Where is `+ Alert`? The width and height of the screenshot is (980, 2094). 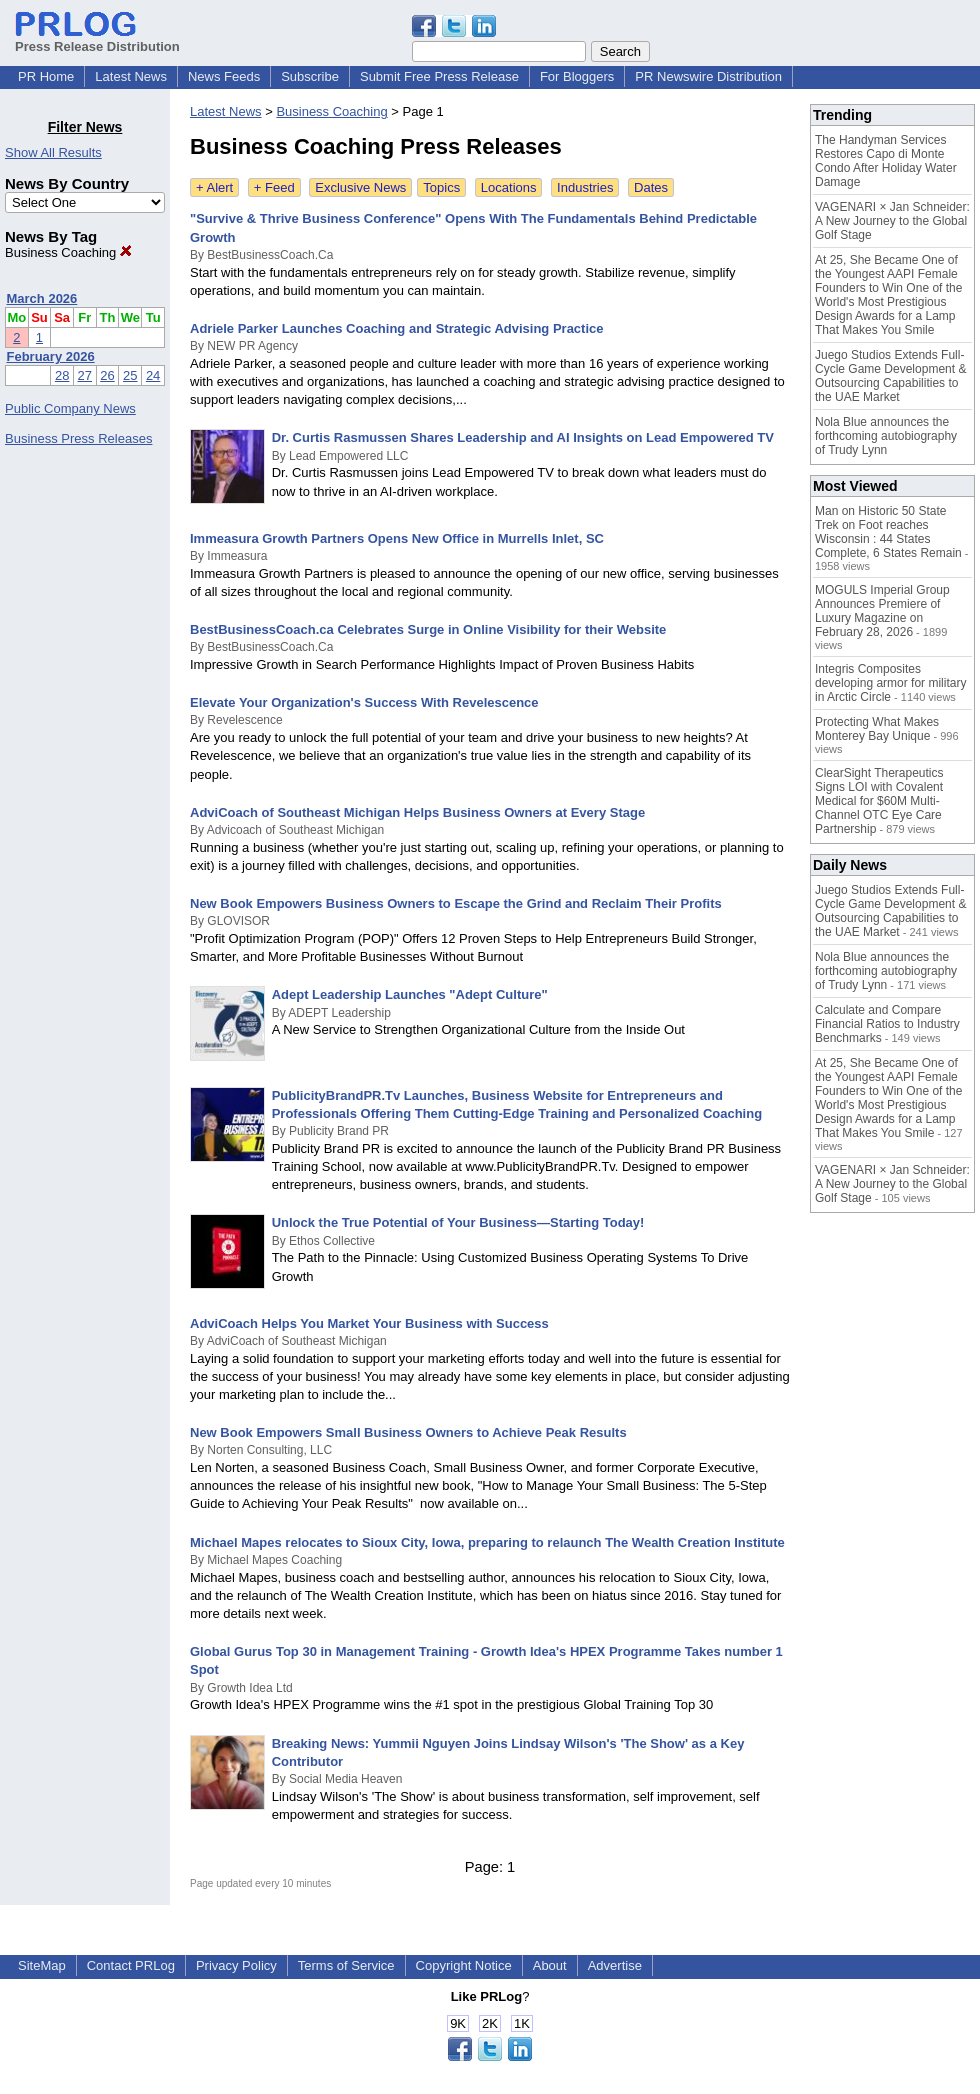 + Alert is located at coordinates (214, 187).